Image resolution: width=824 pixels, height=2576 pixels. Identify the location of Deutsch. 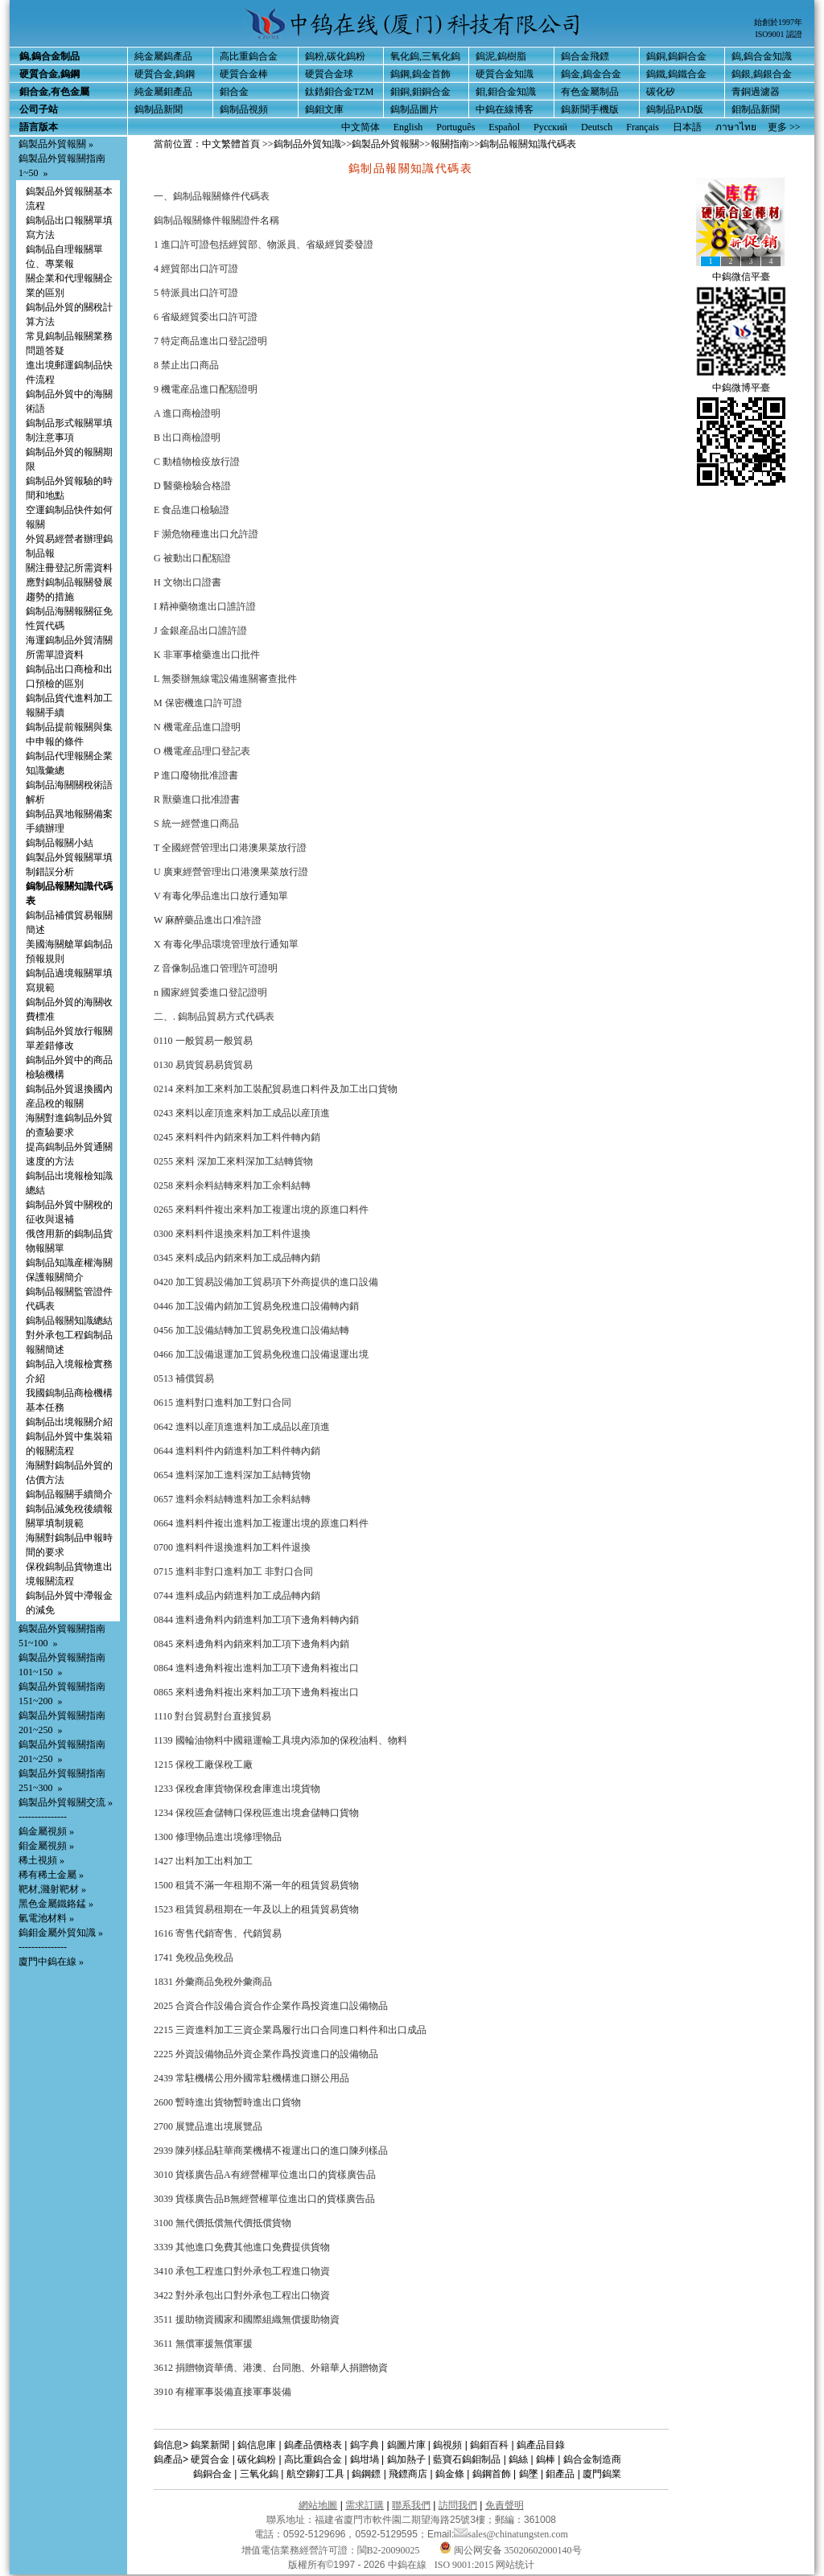
(596, 127).